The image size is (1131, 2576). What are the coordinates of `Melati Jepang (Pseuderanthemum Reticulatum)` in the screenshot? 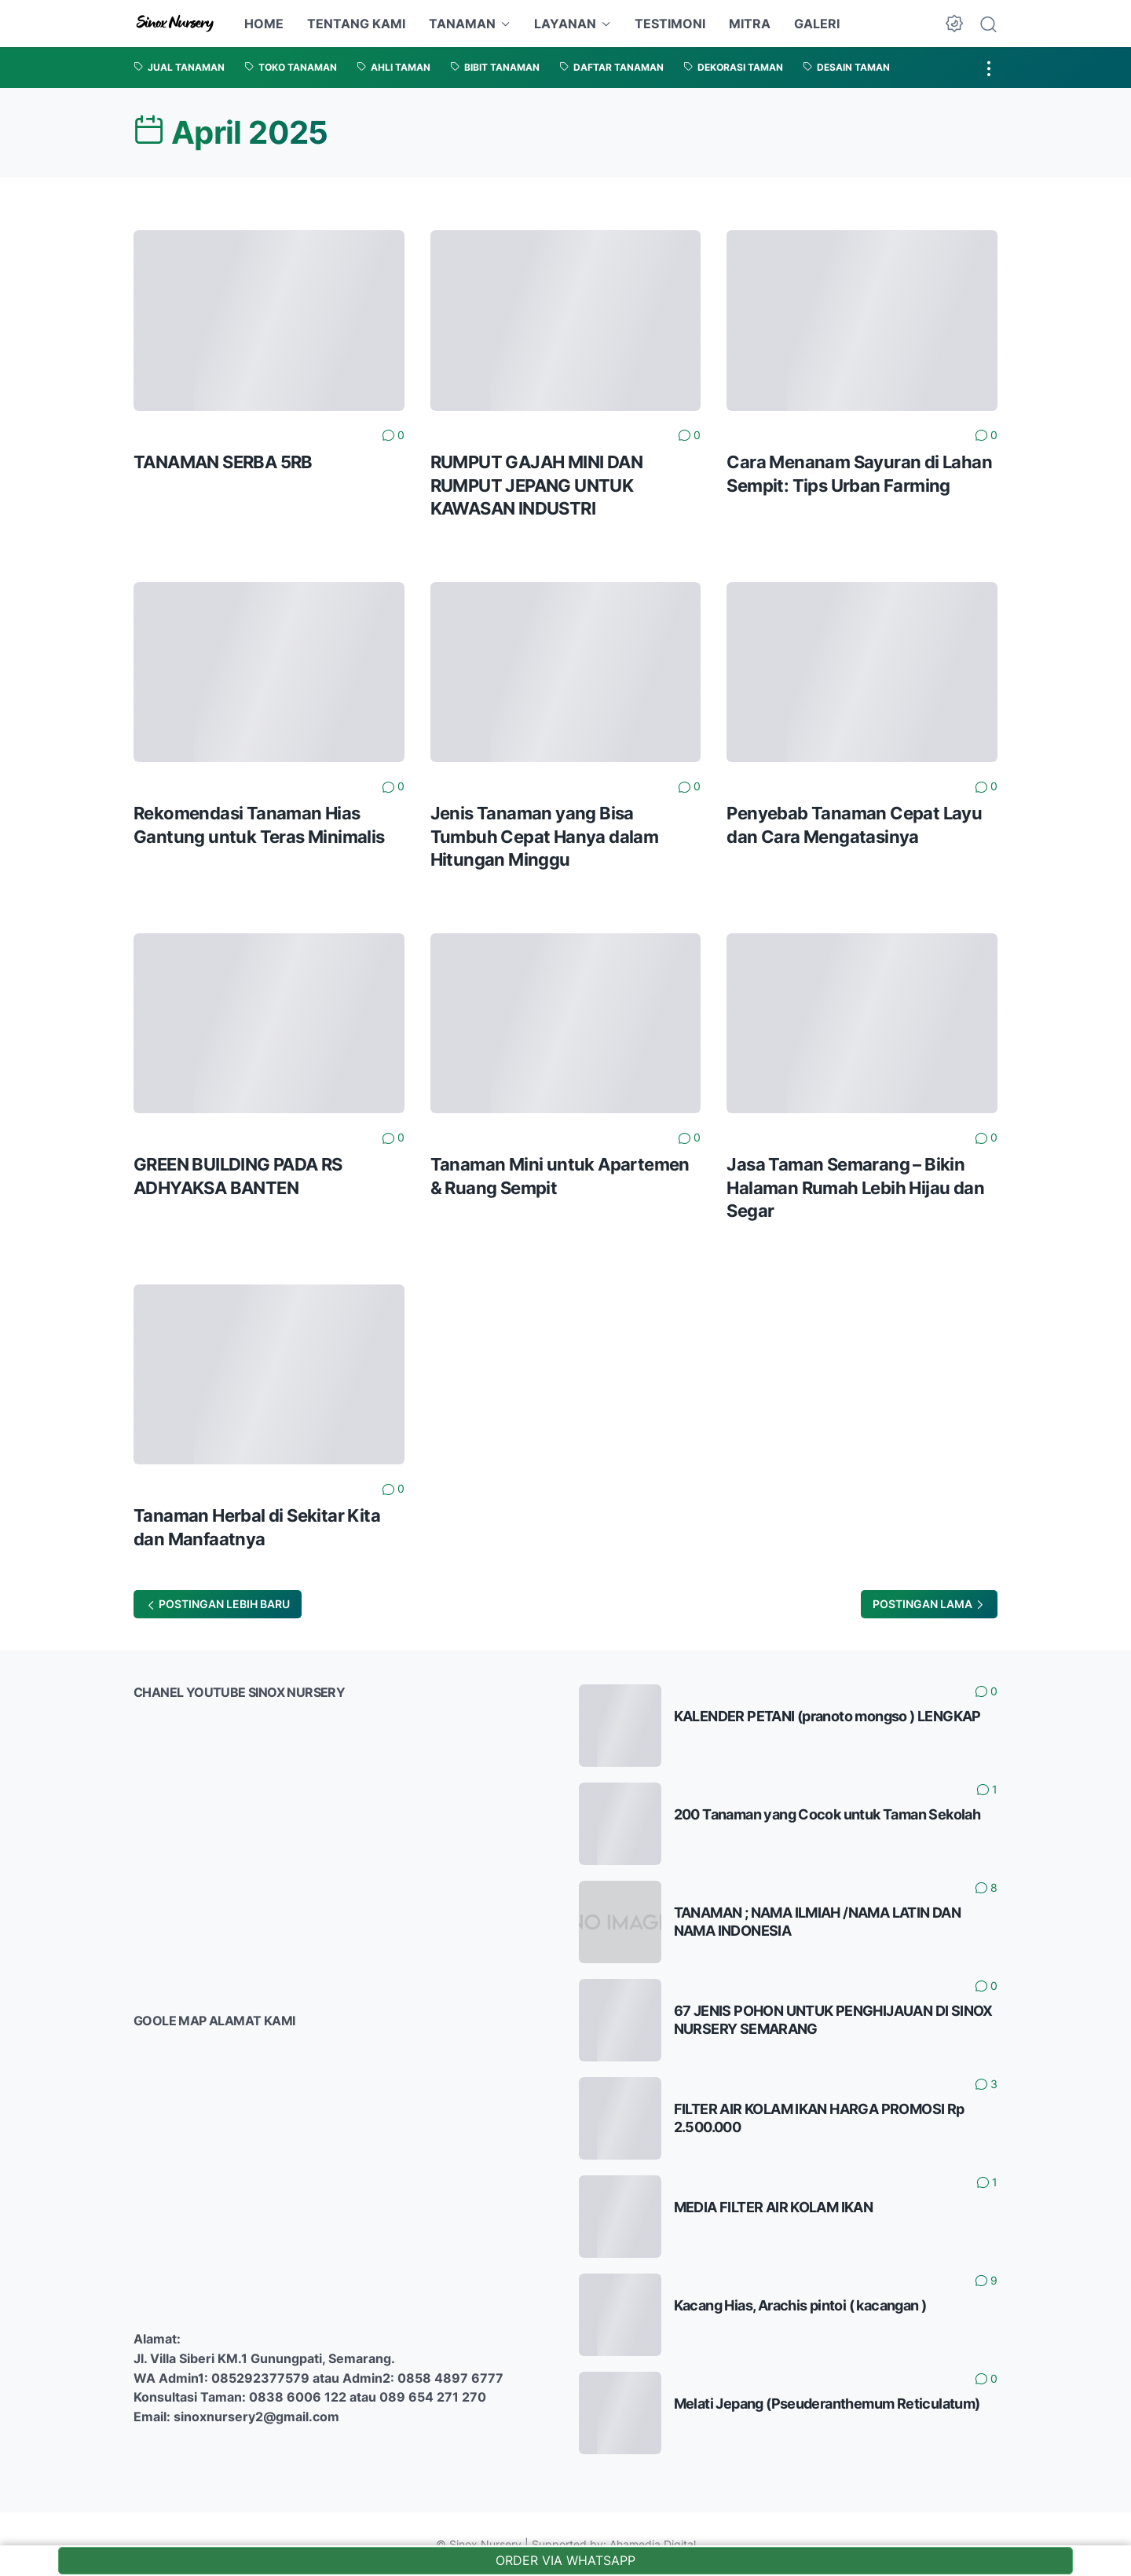 It's located at (827, 2403).